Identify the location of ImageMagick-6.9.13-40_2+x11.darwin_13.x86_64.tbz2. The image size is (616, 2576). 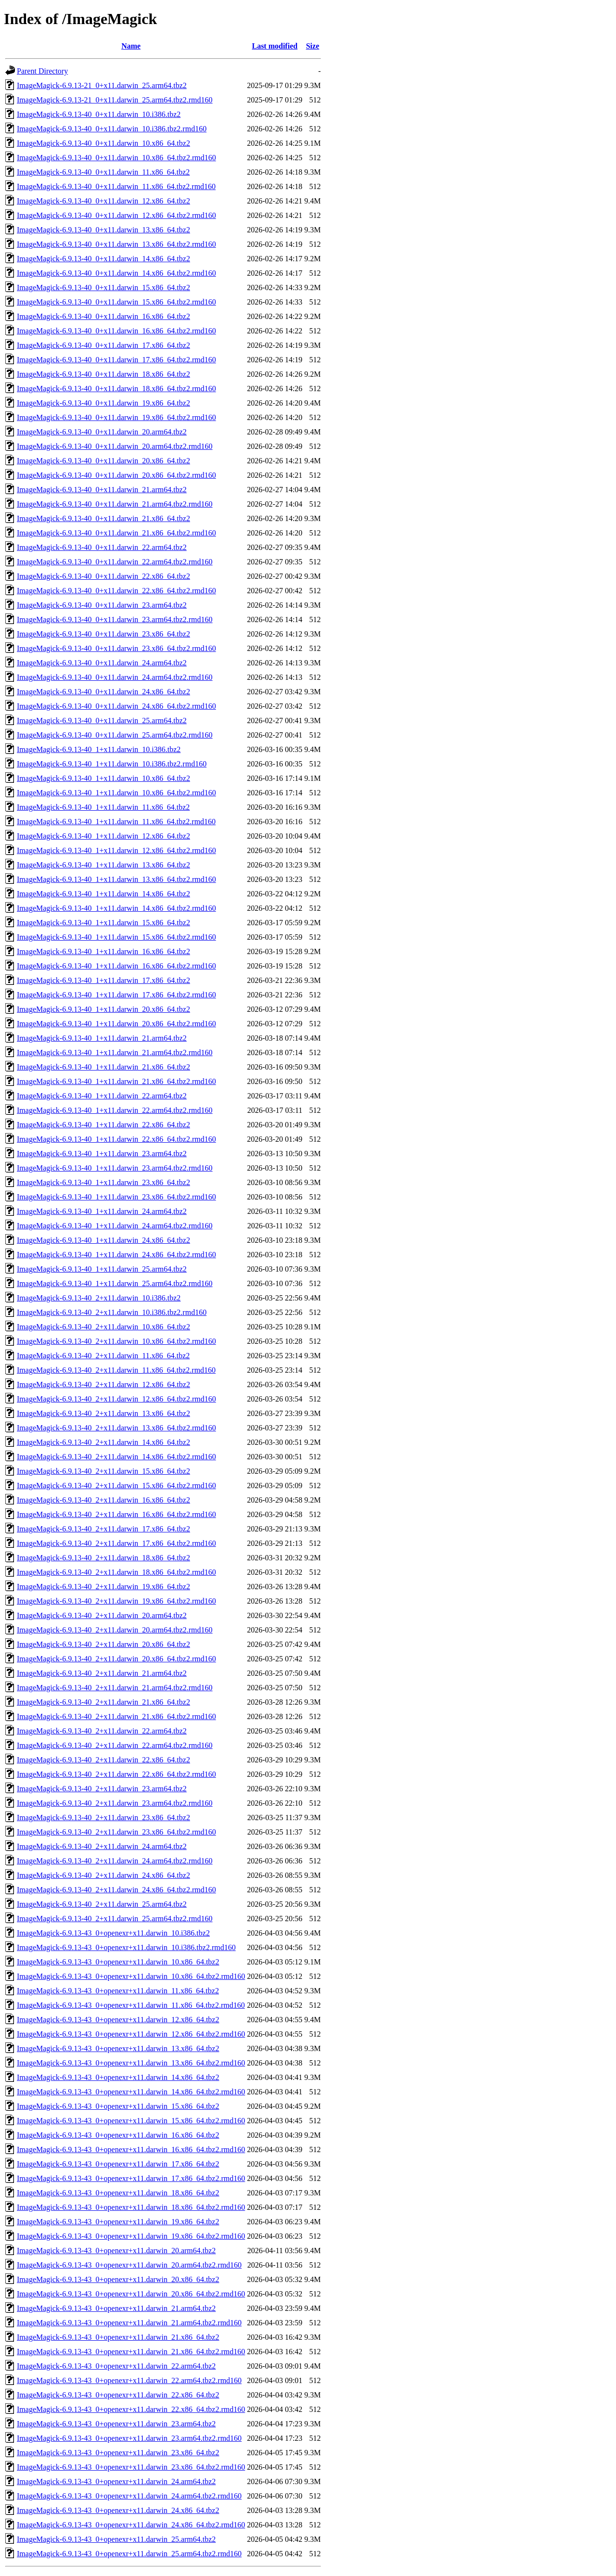
(103, 1413).